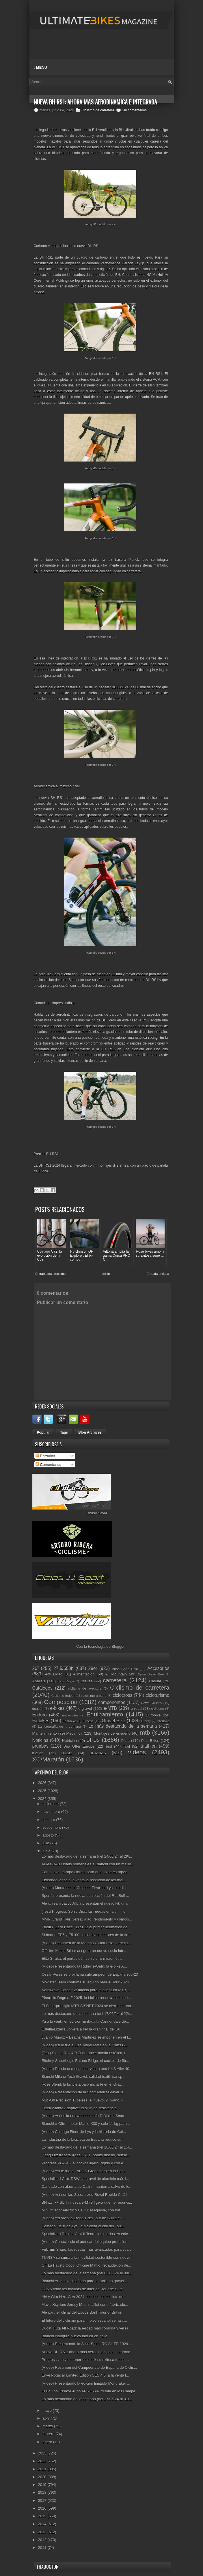 Image resolution: width=203 pixels, height=2576 pixels. What do you see at coordinates (51, 1803) in the screenshot?
I see `diciembre` at bounding box center [51, 1803].